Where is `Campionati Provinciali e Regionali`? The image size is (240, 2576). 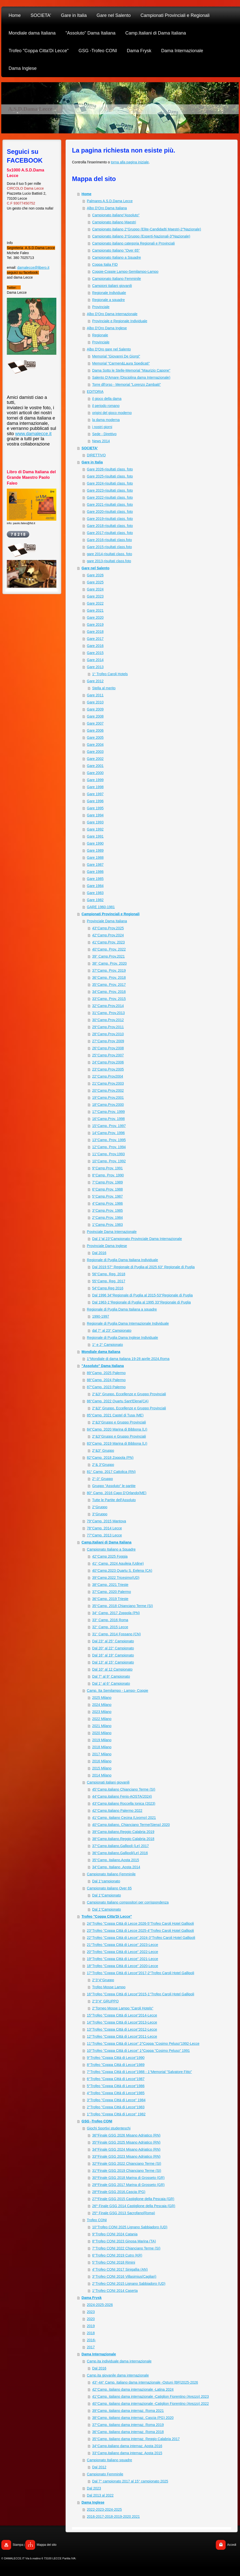 Campionati Provinciali e Regionali is located at coordinates (111, 914).